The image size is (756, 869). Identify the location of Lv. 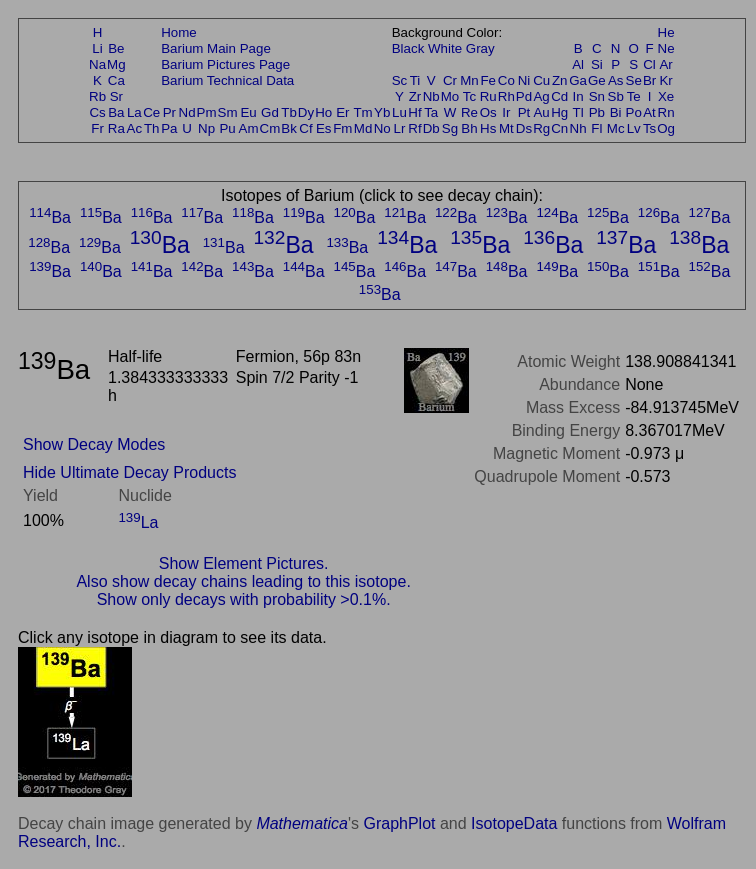
(634, 128).